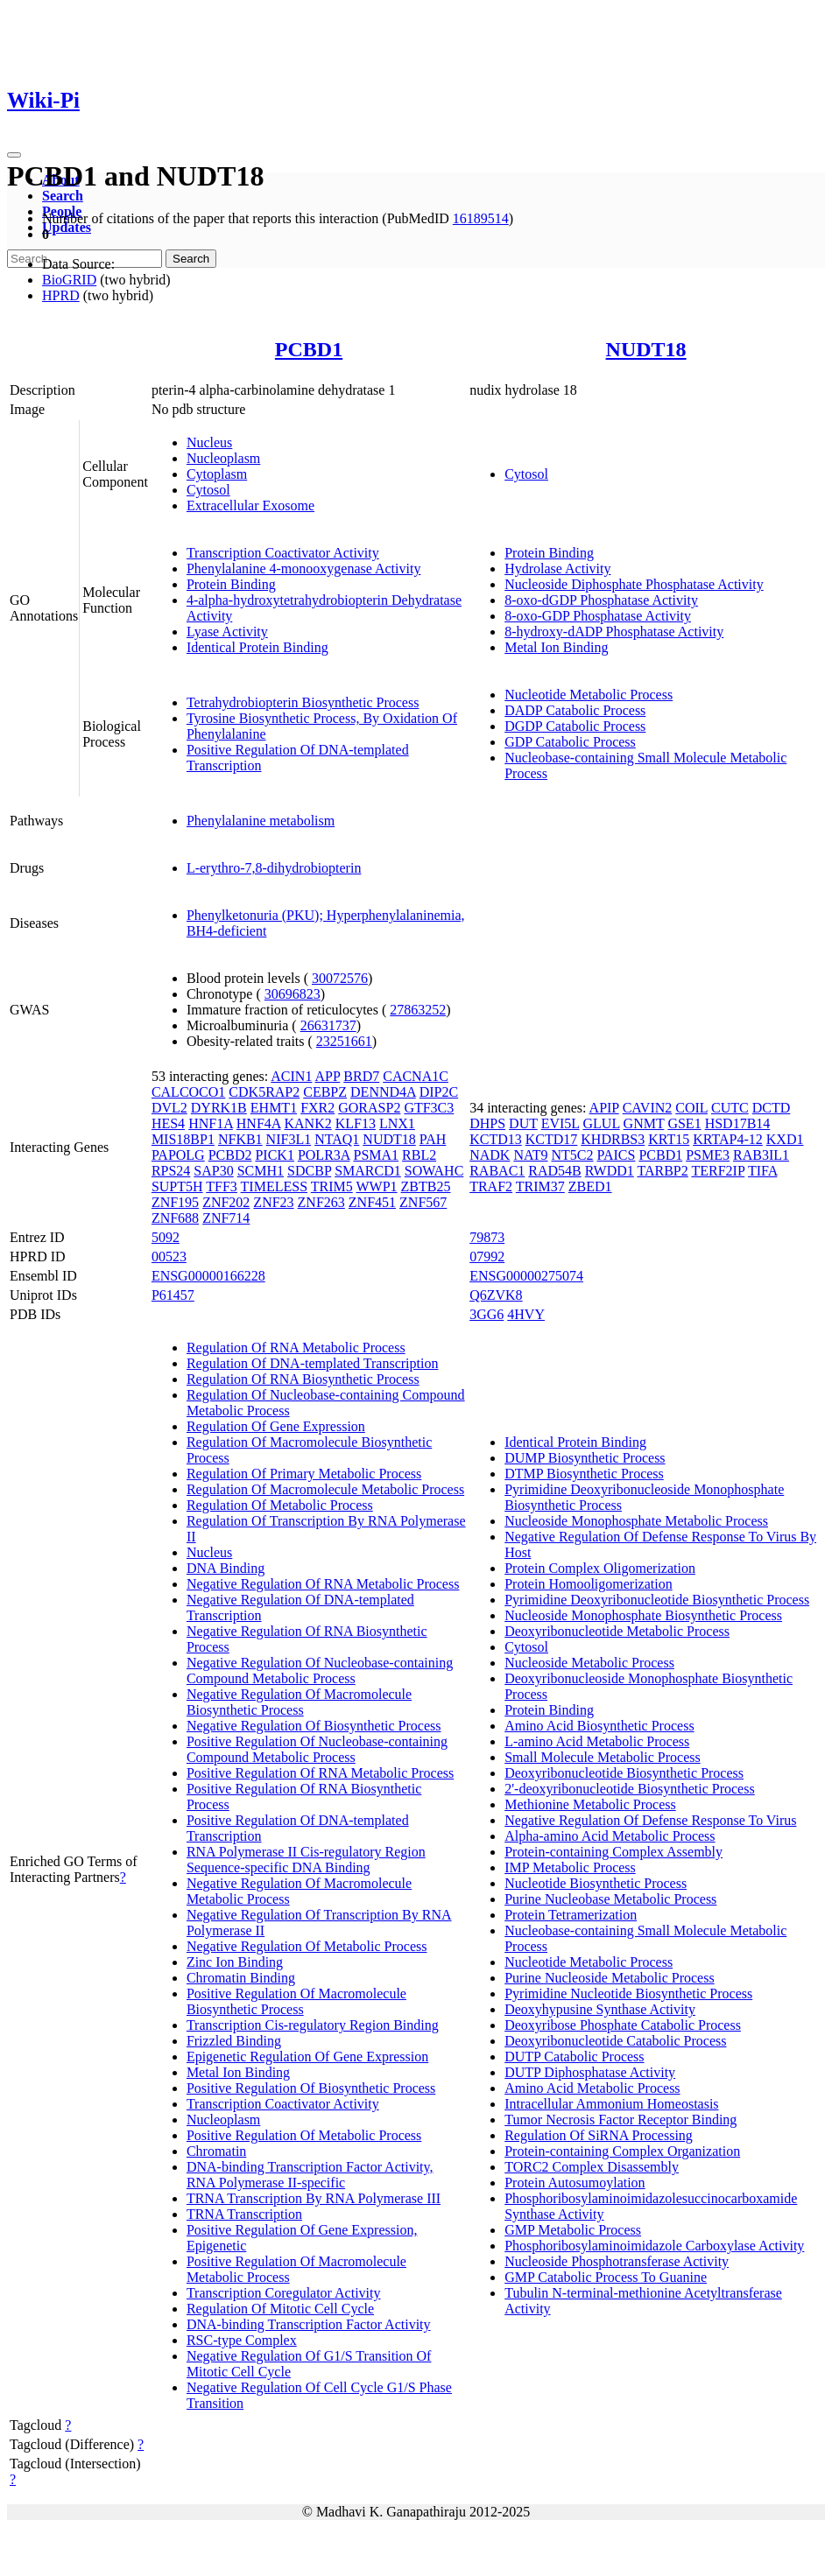 The height and width of the screenshot is (2576, 832). What do you see at coordinates (166, 1237) in the screenshot?
I see `5092` at bounding box center [166, 1237].